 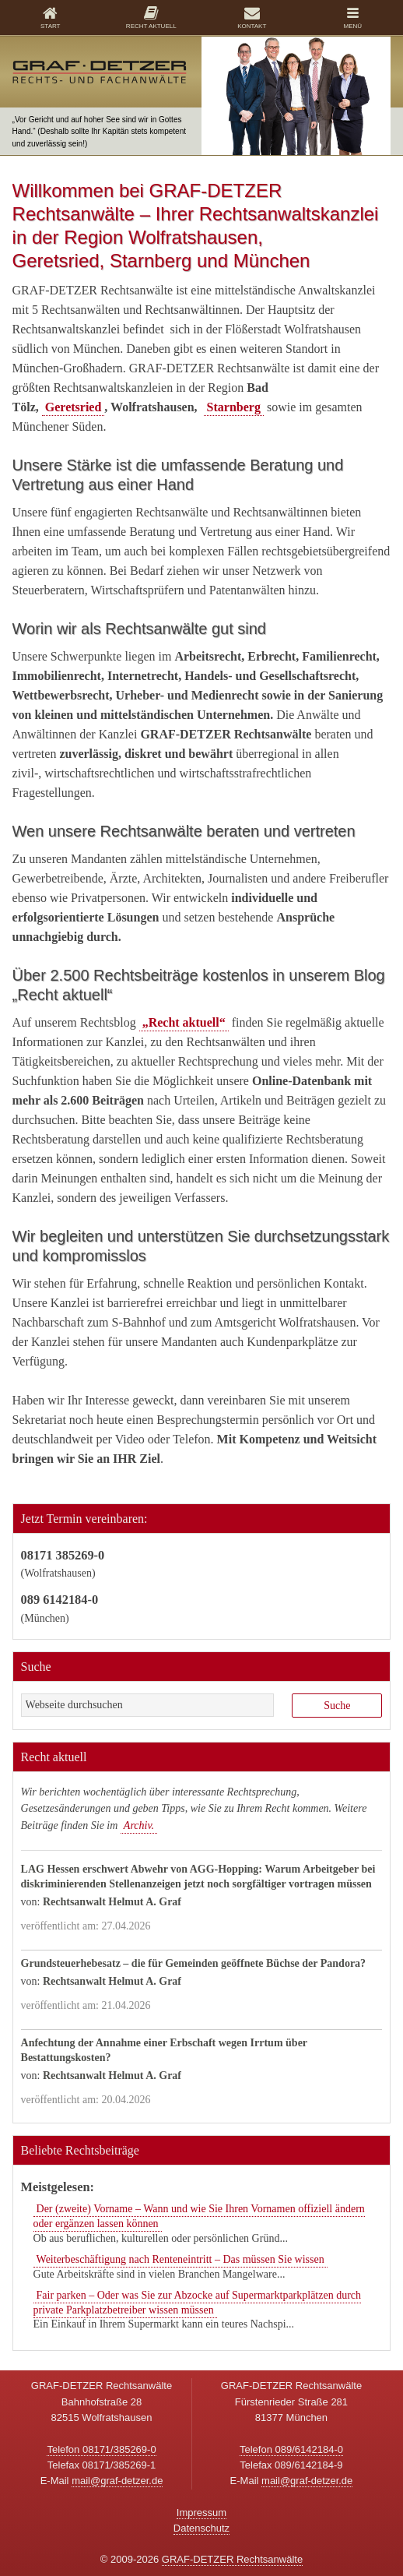 I want to click on Weiterbeschäftigung nach Renteneintritt – Das müssen Sie wissen, so click(x=180, y=2259).